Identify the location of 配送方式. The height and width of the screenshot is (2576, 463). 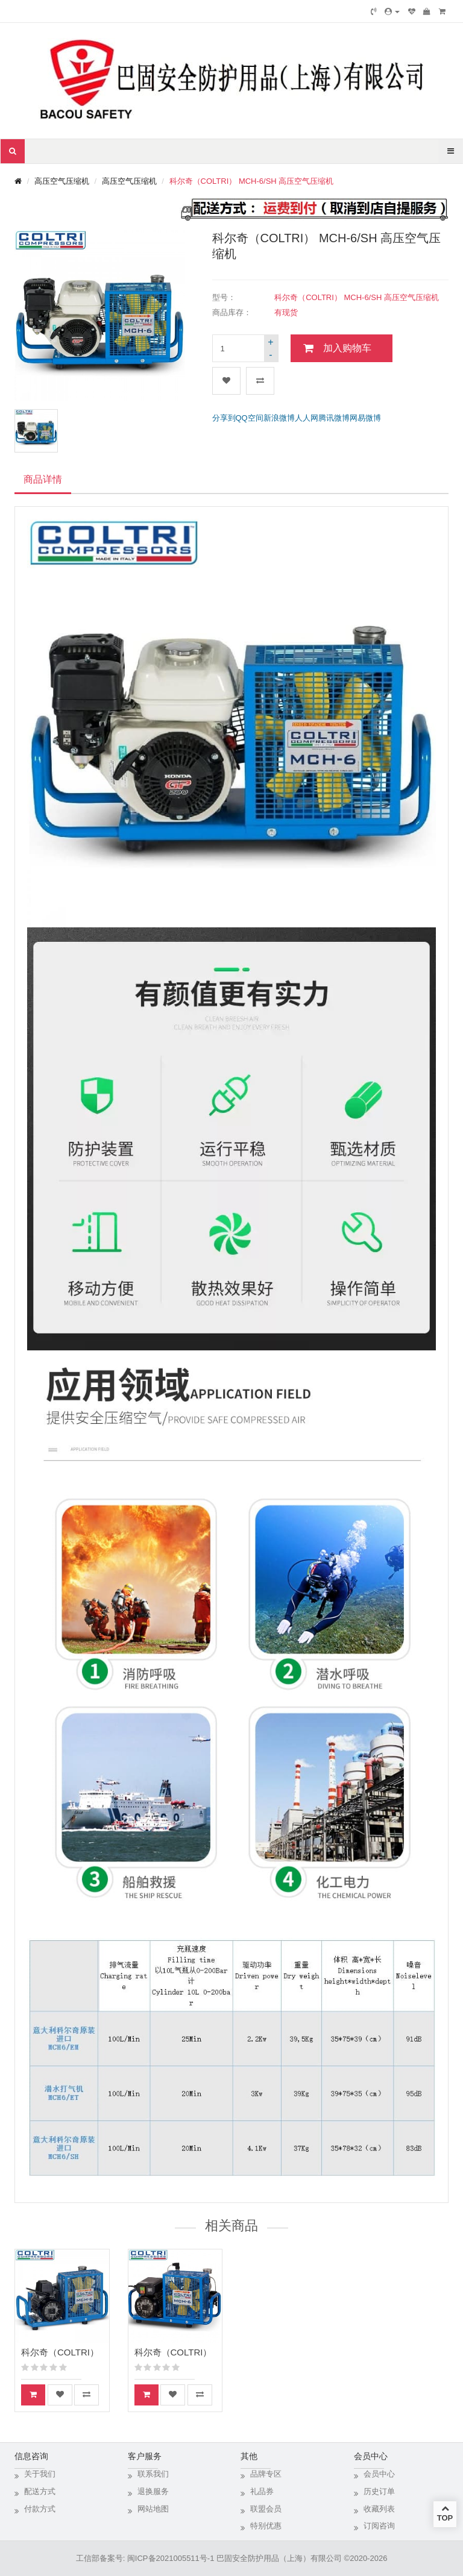
(39, 2491).